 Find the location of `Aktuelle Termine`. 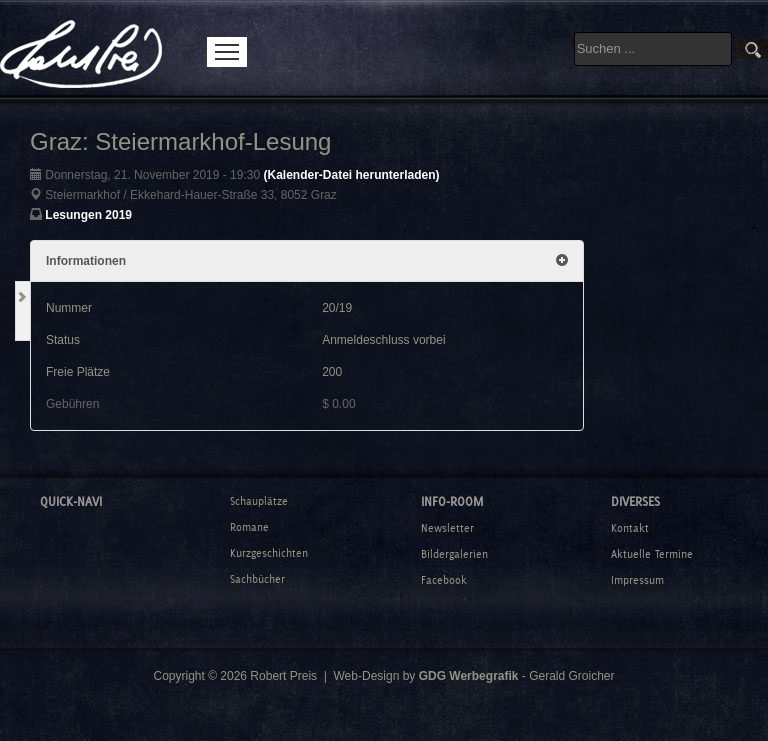

Aktuelle Termine is located at coordinates (652, 554).